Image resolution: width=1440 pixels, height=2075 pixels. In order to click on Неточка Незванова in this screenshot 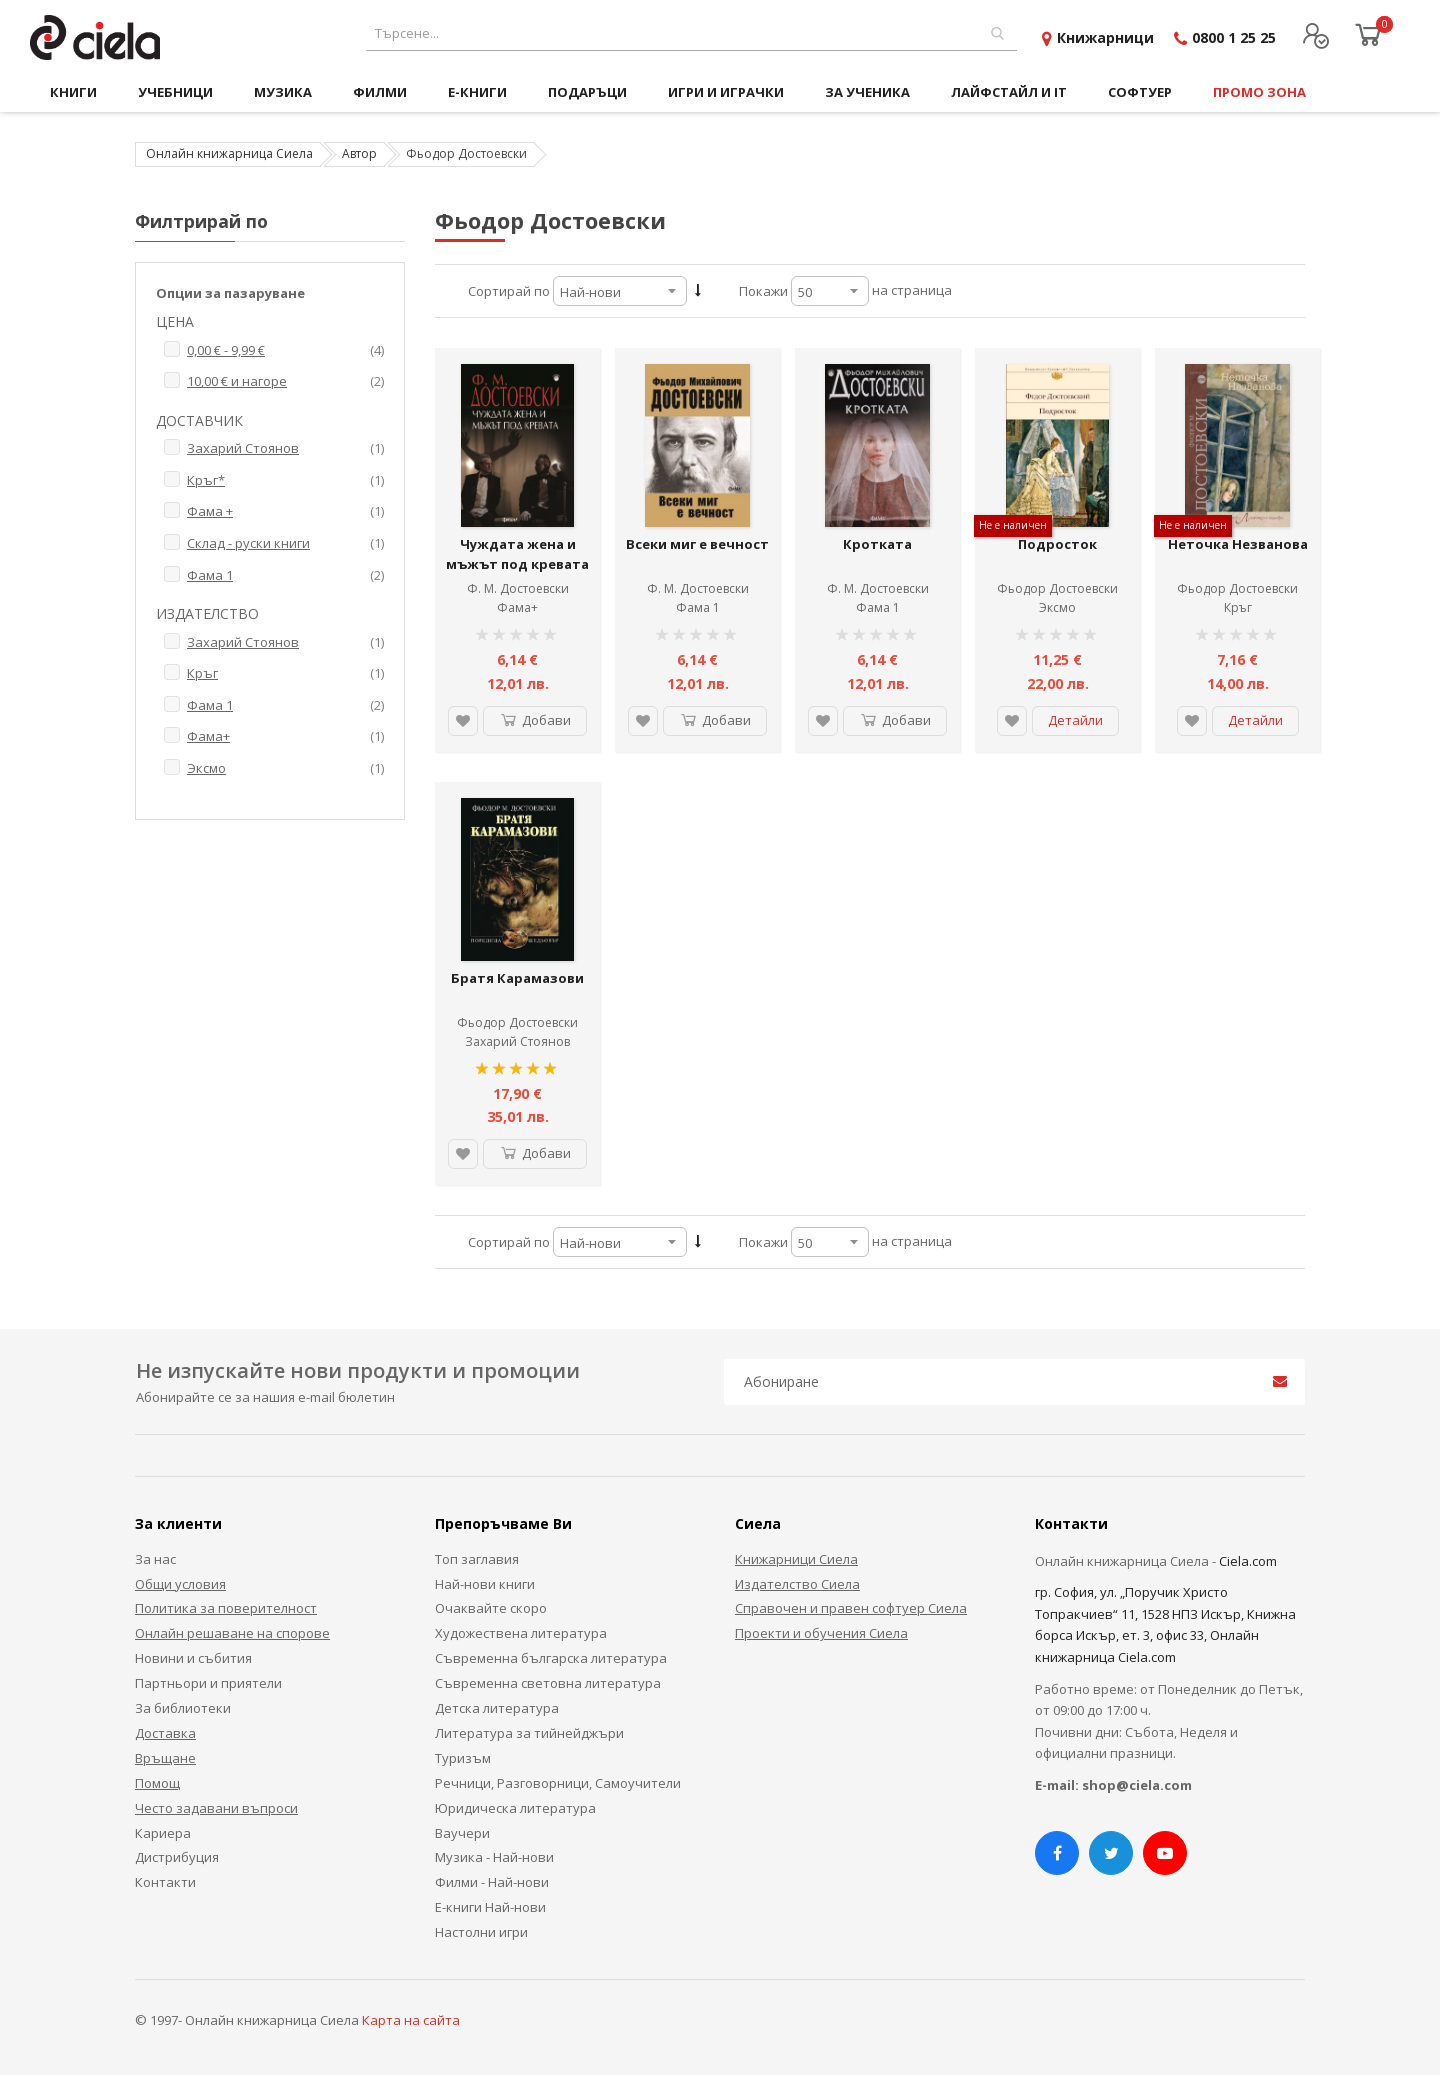, I will do `click(1238, 544)`.